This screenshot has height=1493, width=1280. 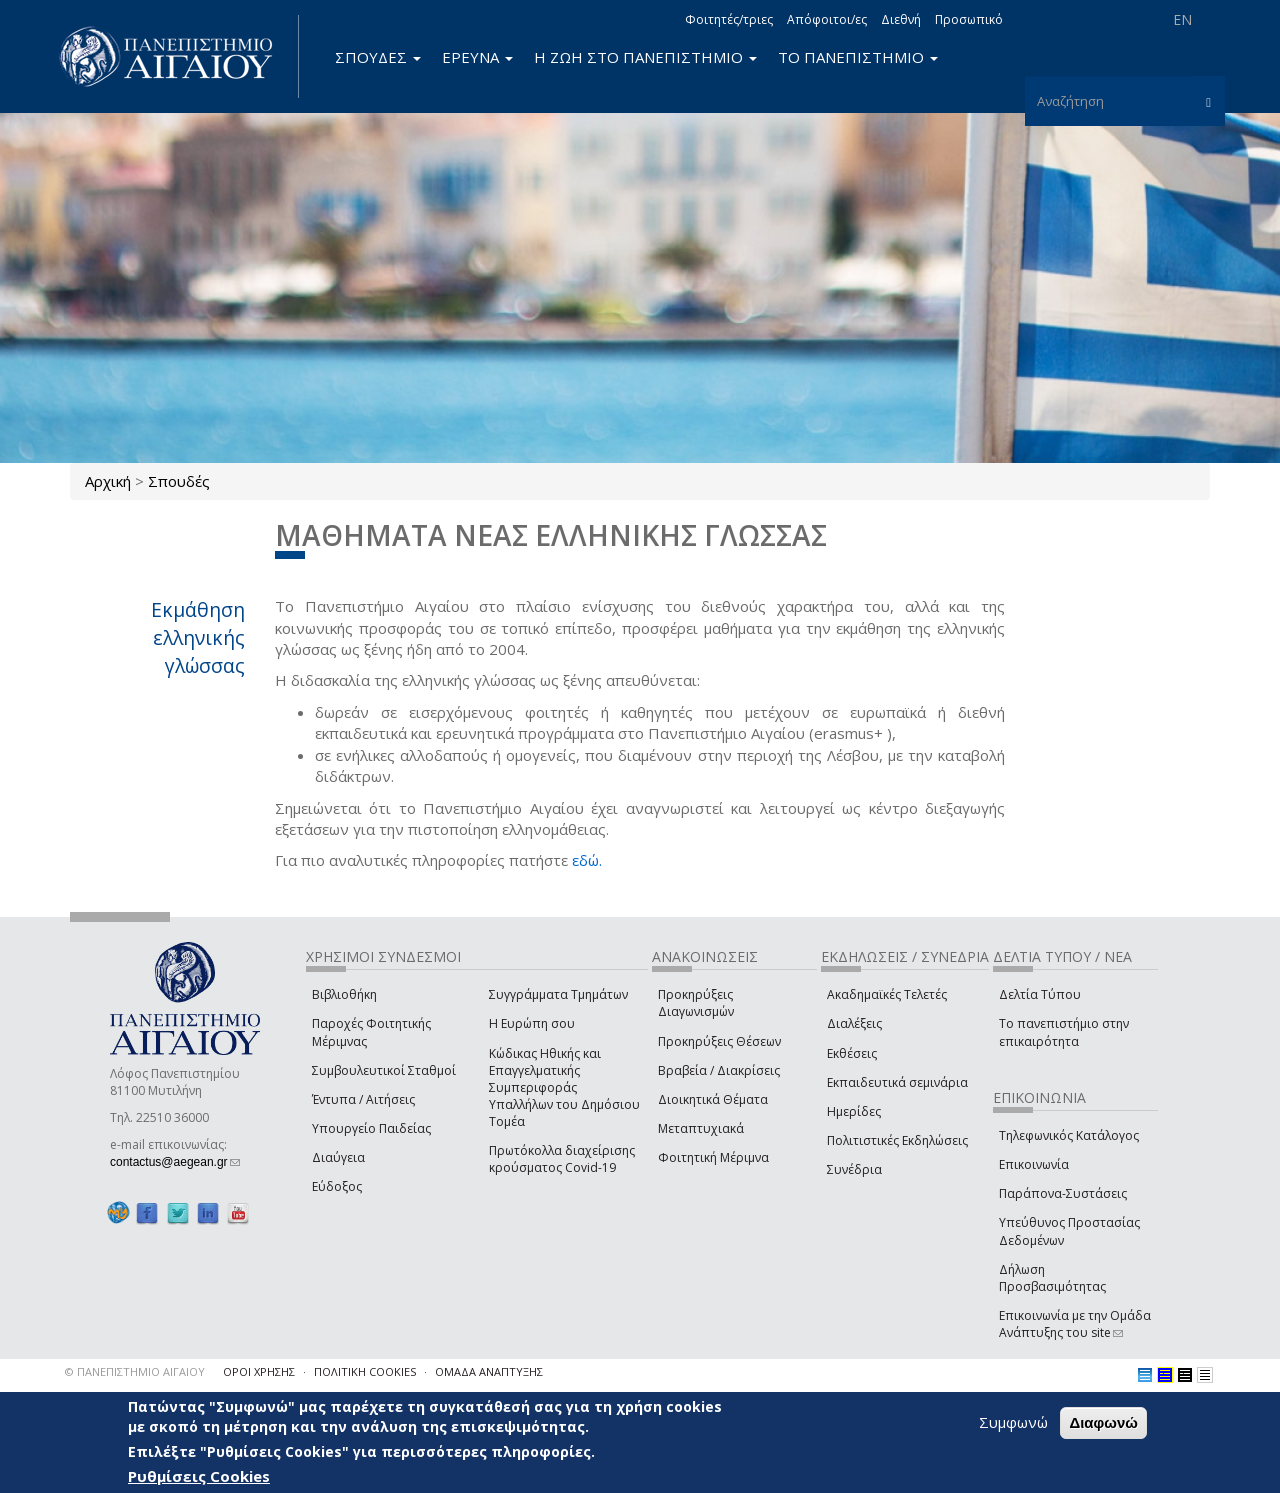 What do you see at coordinates (1040, 994) in the screenshot?
I see `Δελτία Τύπου` at bounding box center [1040, 994].